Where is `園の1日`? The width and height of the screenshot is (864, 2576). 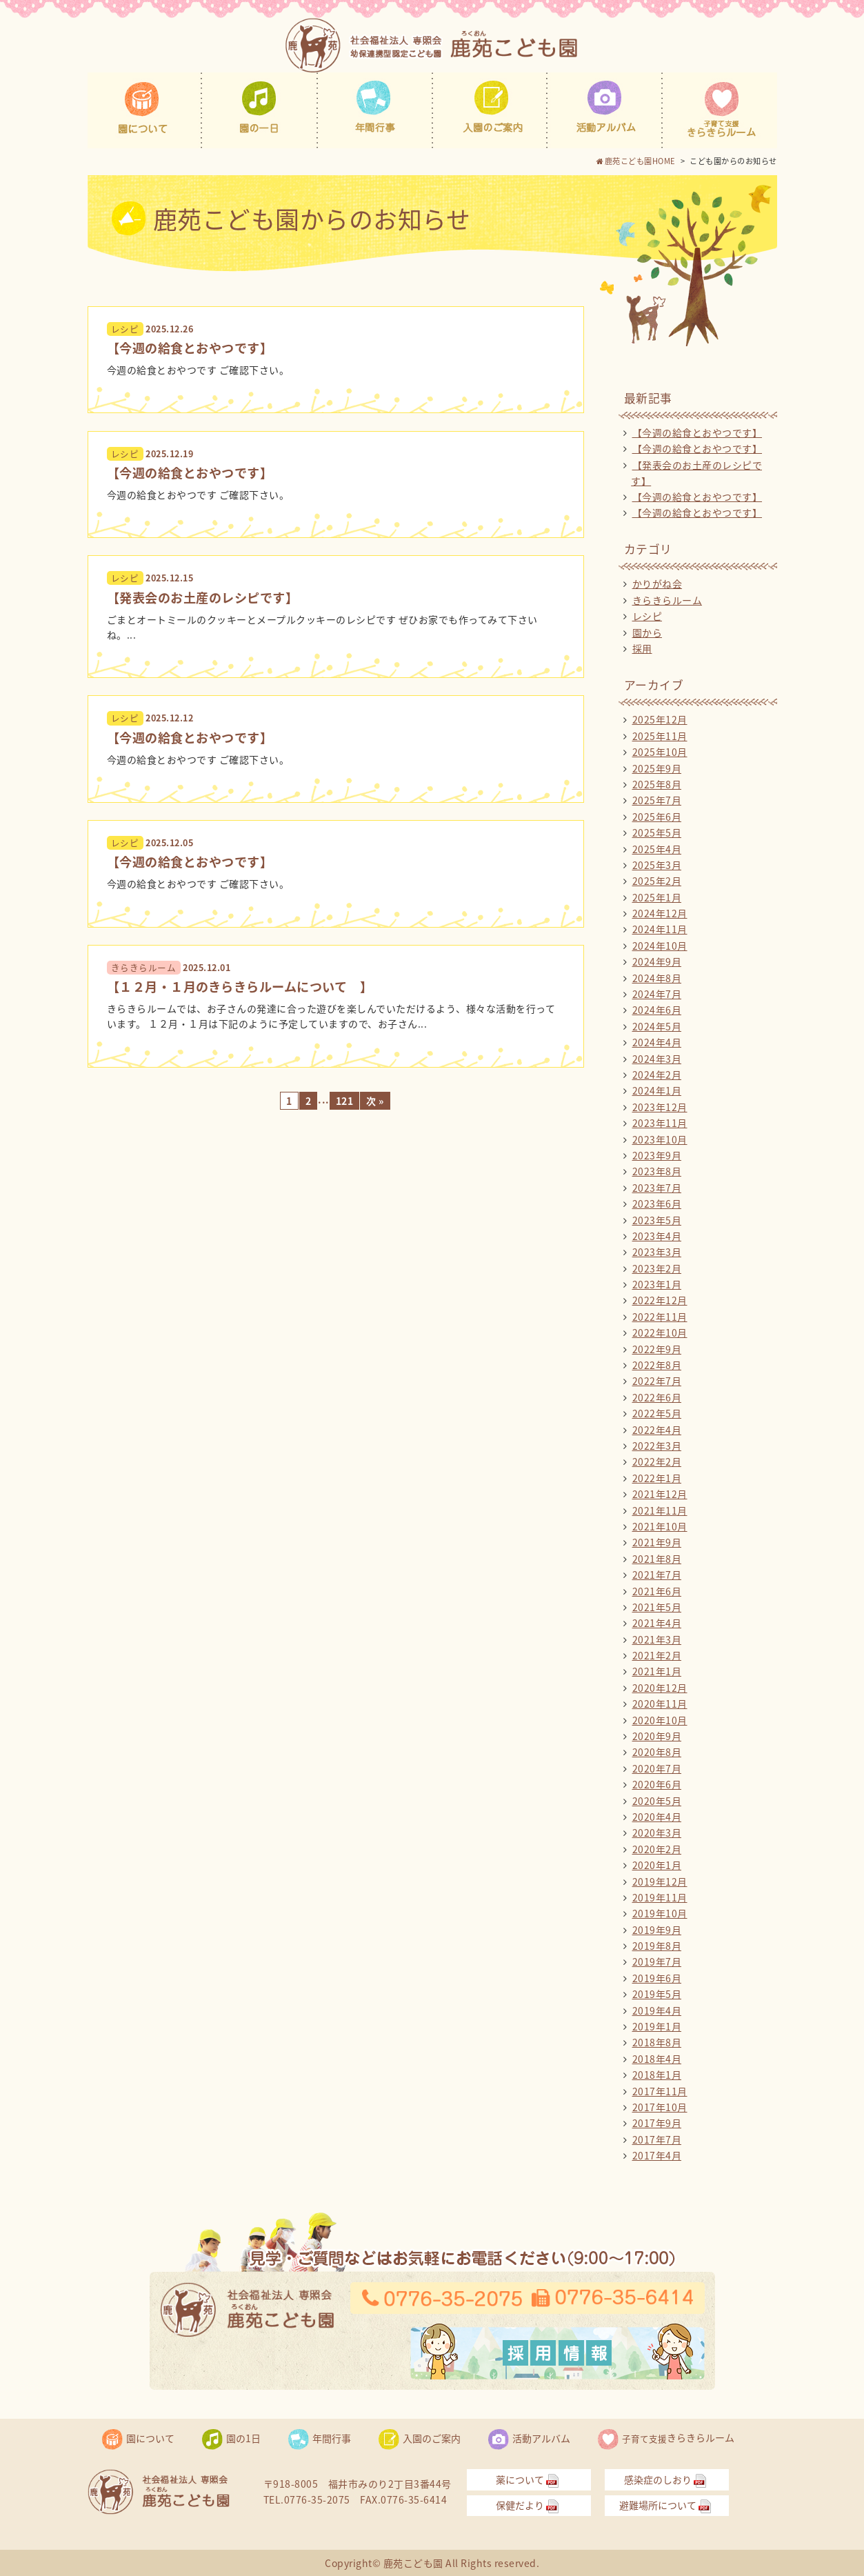 園の1日 is located at coordinates (259, 110).